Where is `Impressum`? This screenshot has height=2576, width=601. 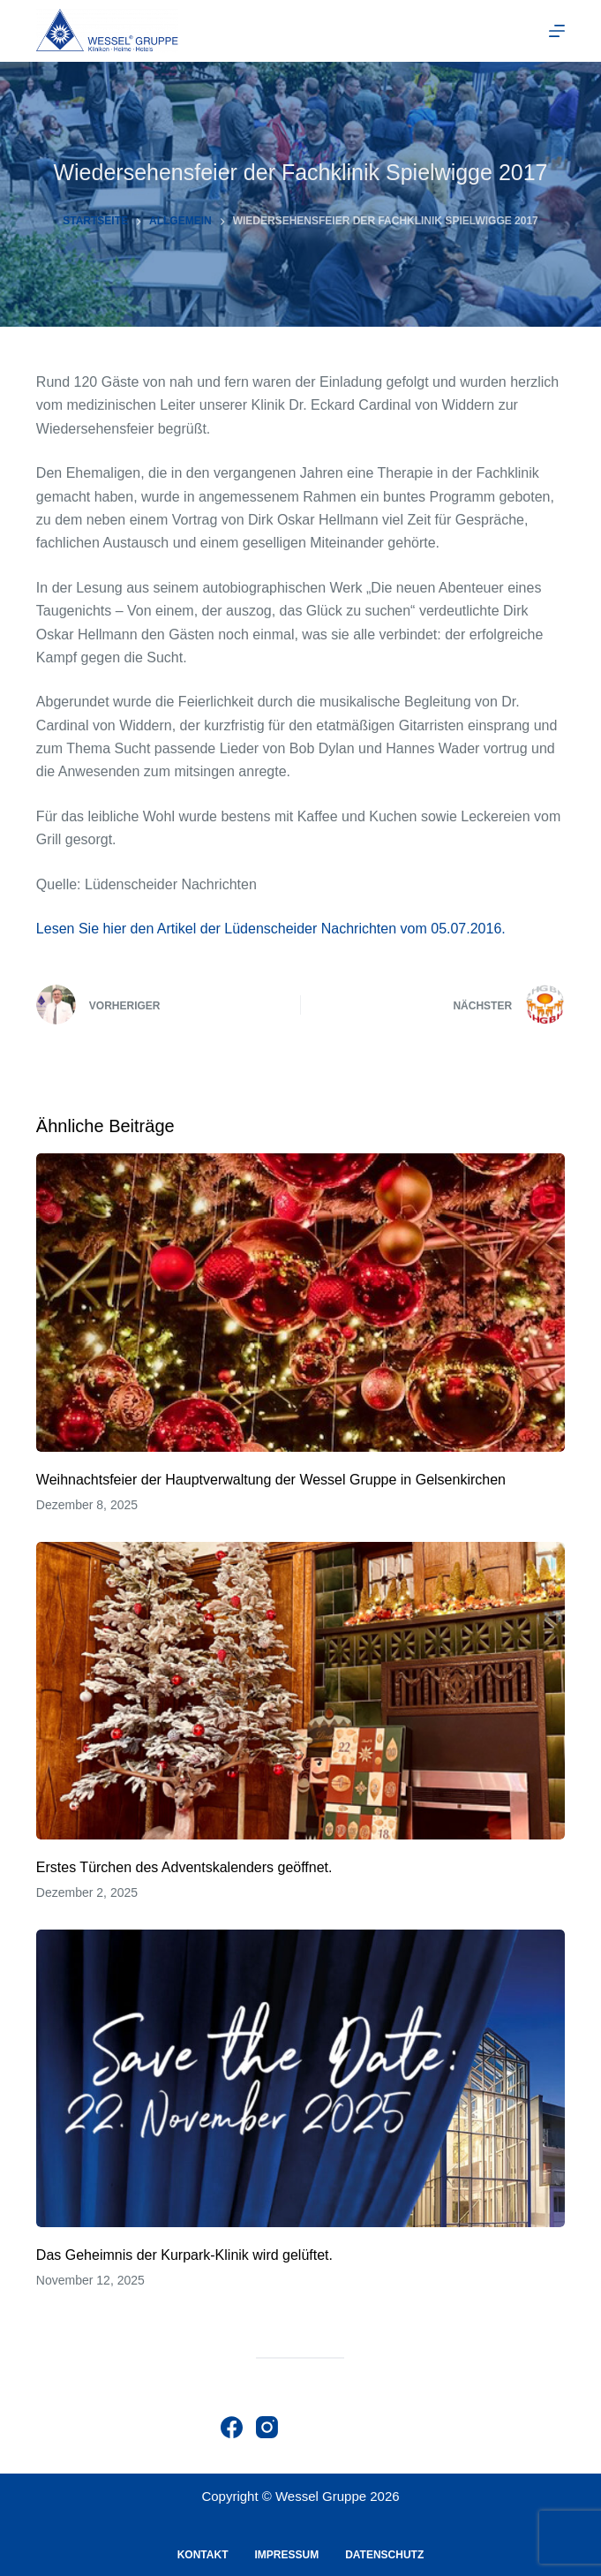 Impressum is located at coordinates (286, 2555).